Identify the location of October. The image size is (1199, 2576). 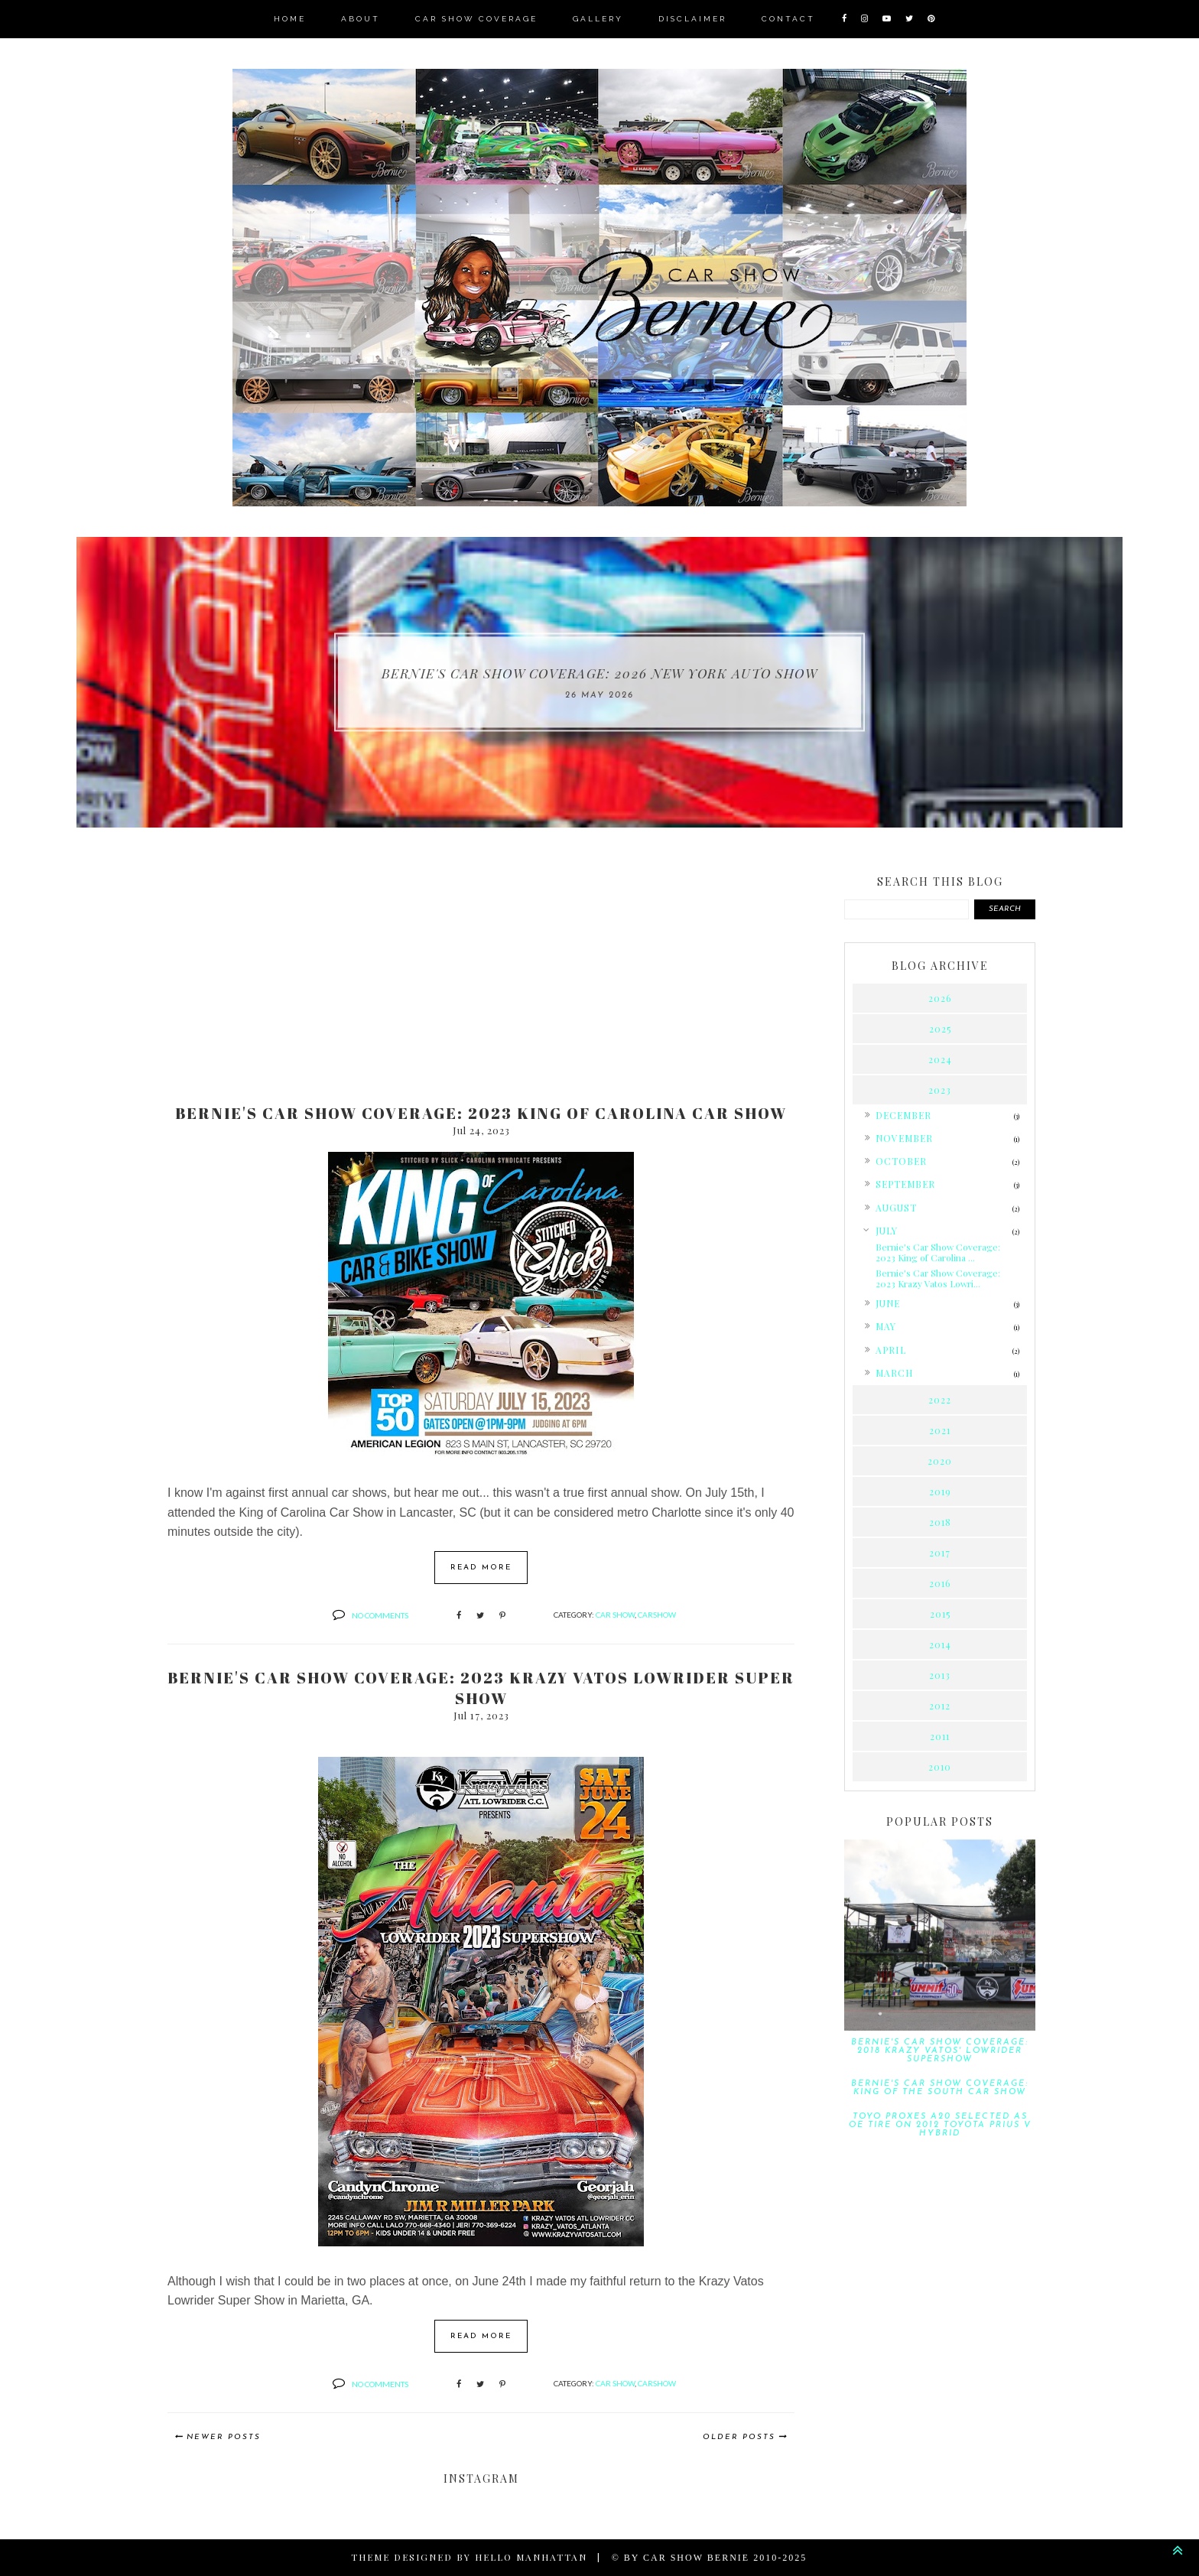
(900, 1161).